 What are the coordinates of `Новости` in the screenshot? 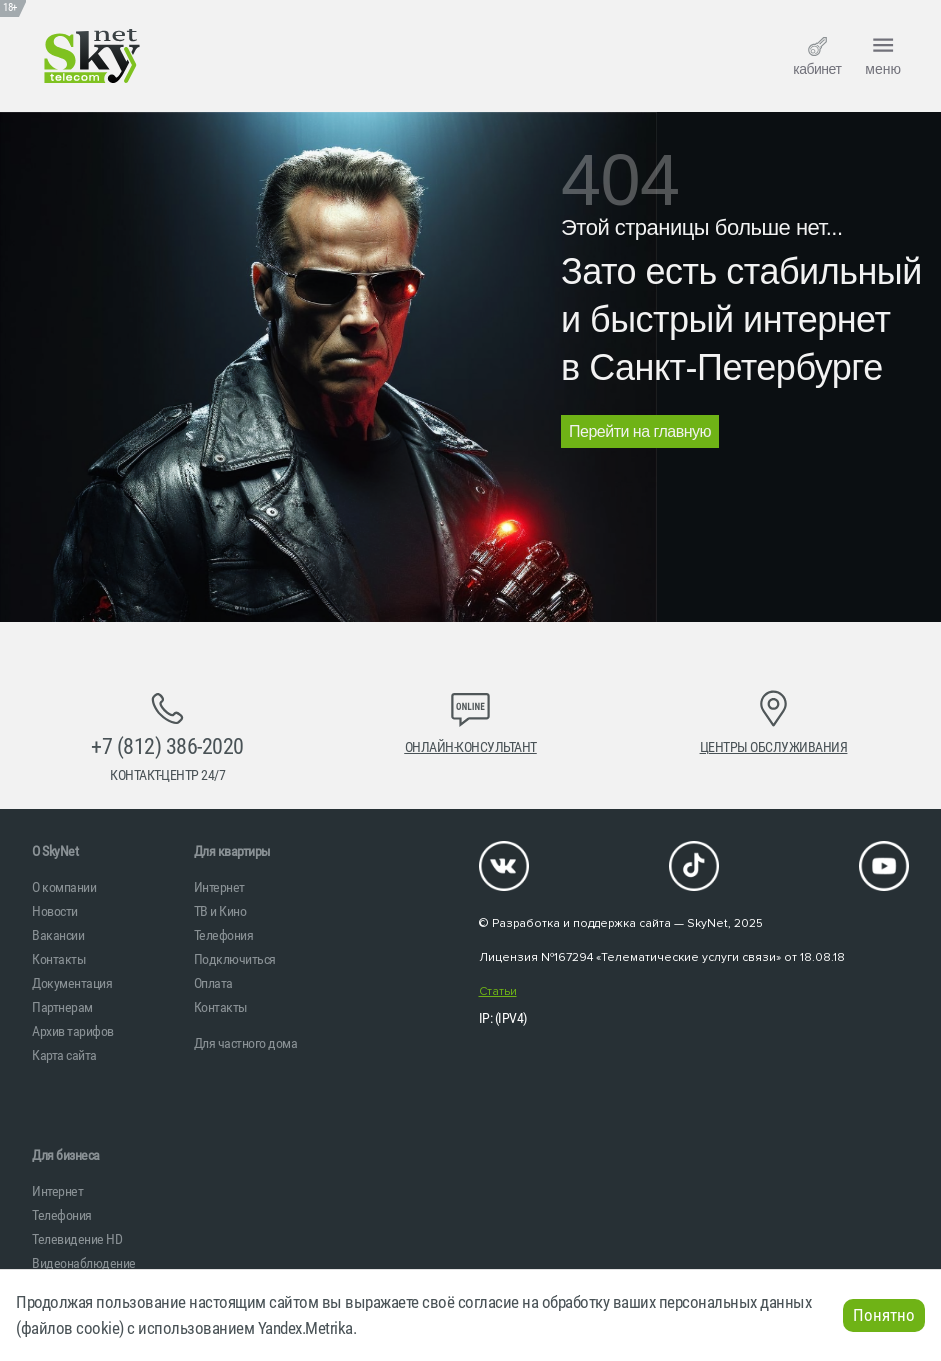 It's located at (55, 911).